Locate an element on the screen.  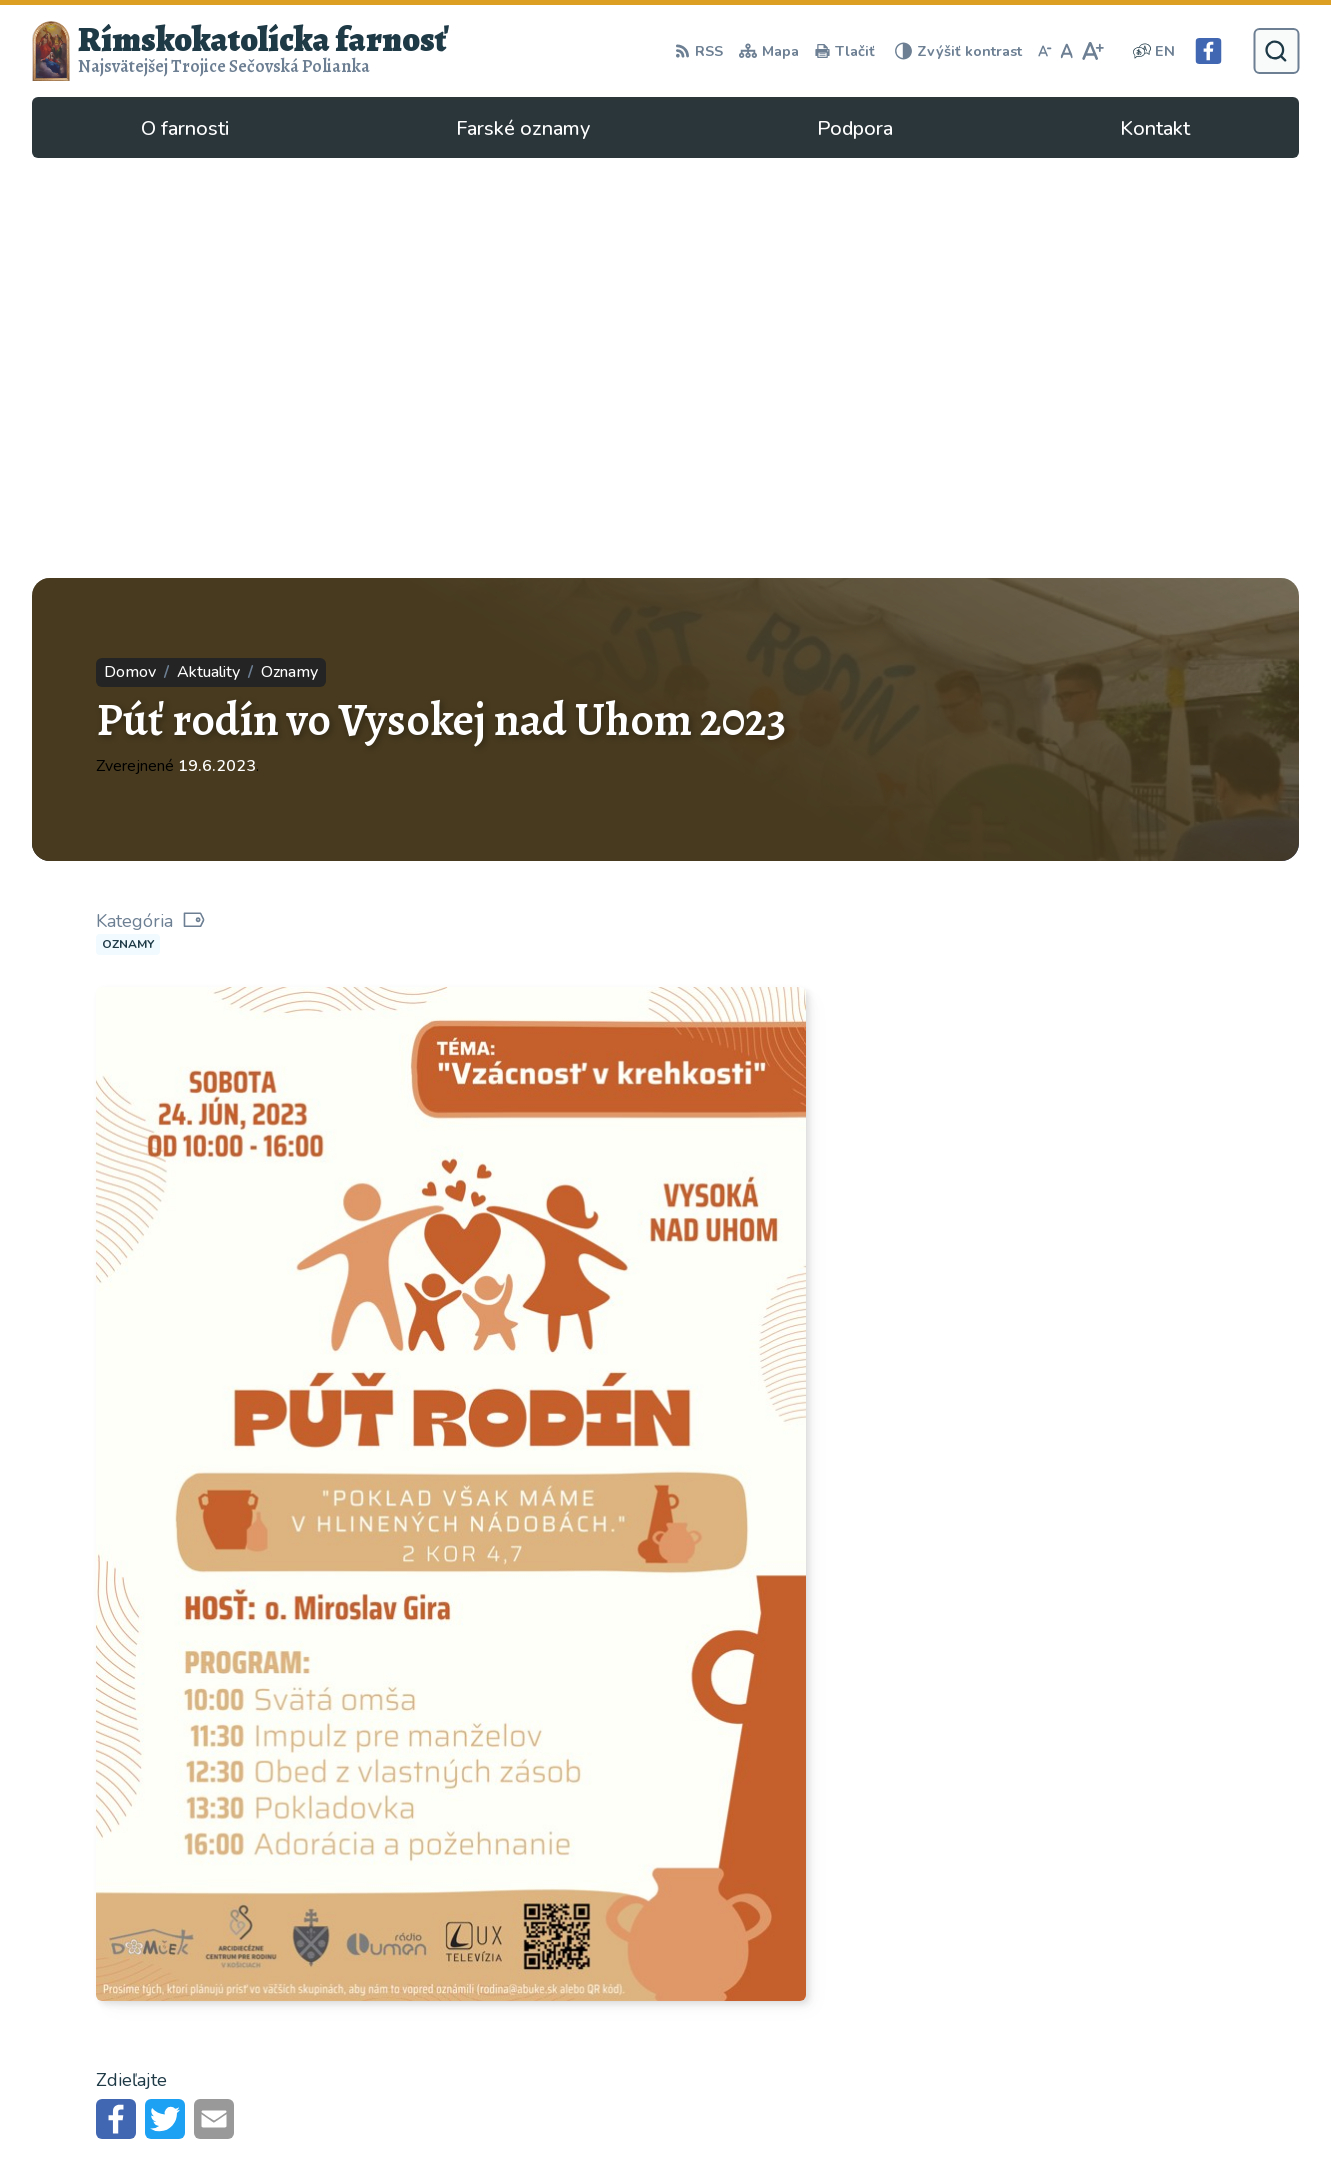
Oznamy is located at coordinates (128, 524).